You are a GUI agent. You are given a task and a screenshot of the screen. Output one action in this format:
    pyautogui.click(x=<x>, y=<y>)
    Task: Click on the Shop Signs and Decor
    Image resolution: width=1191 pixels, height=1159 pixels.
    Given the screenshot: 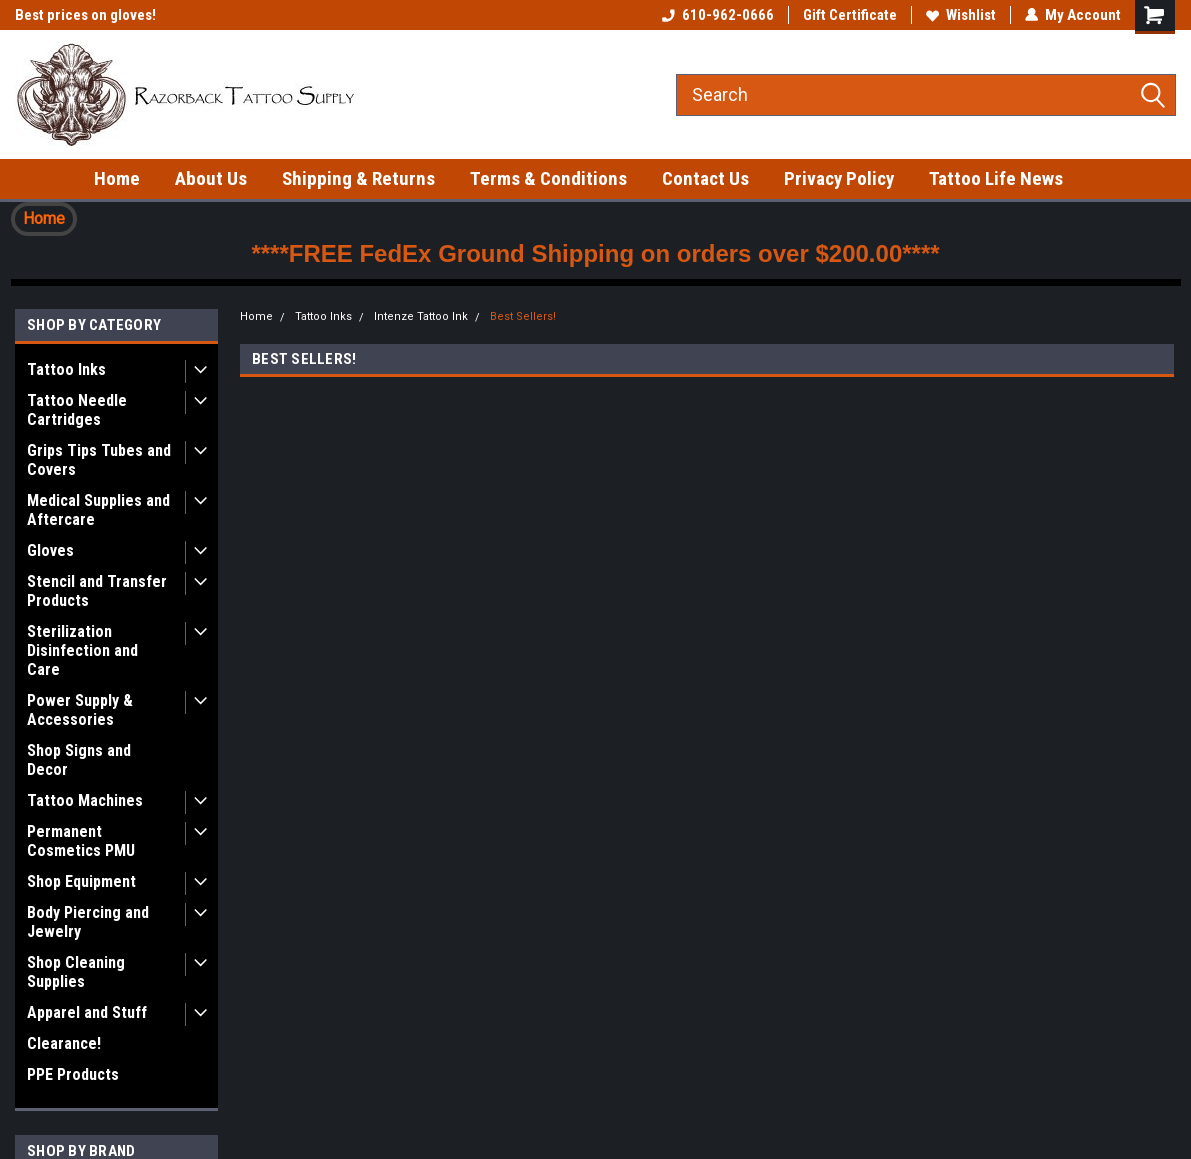 What is the action you would take?
    pyautogui.click(x=79, y=760)
    